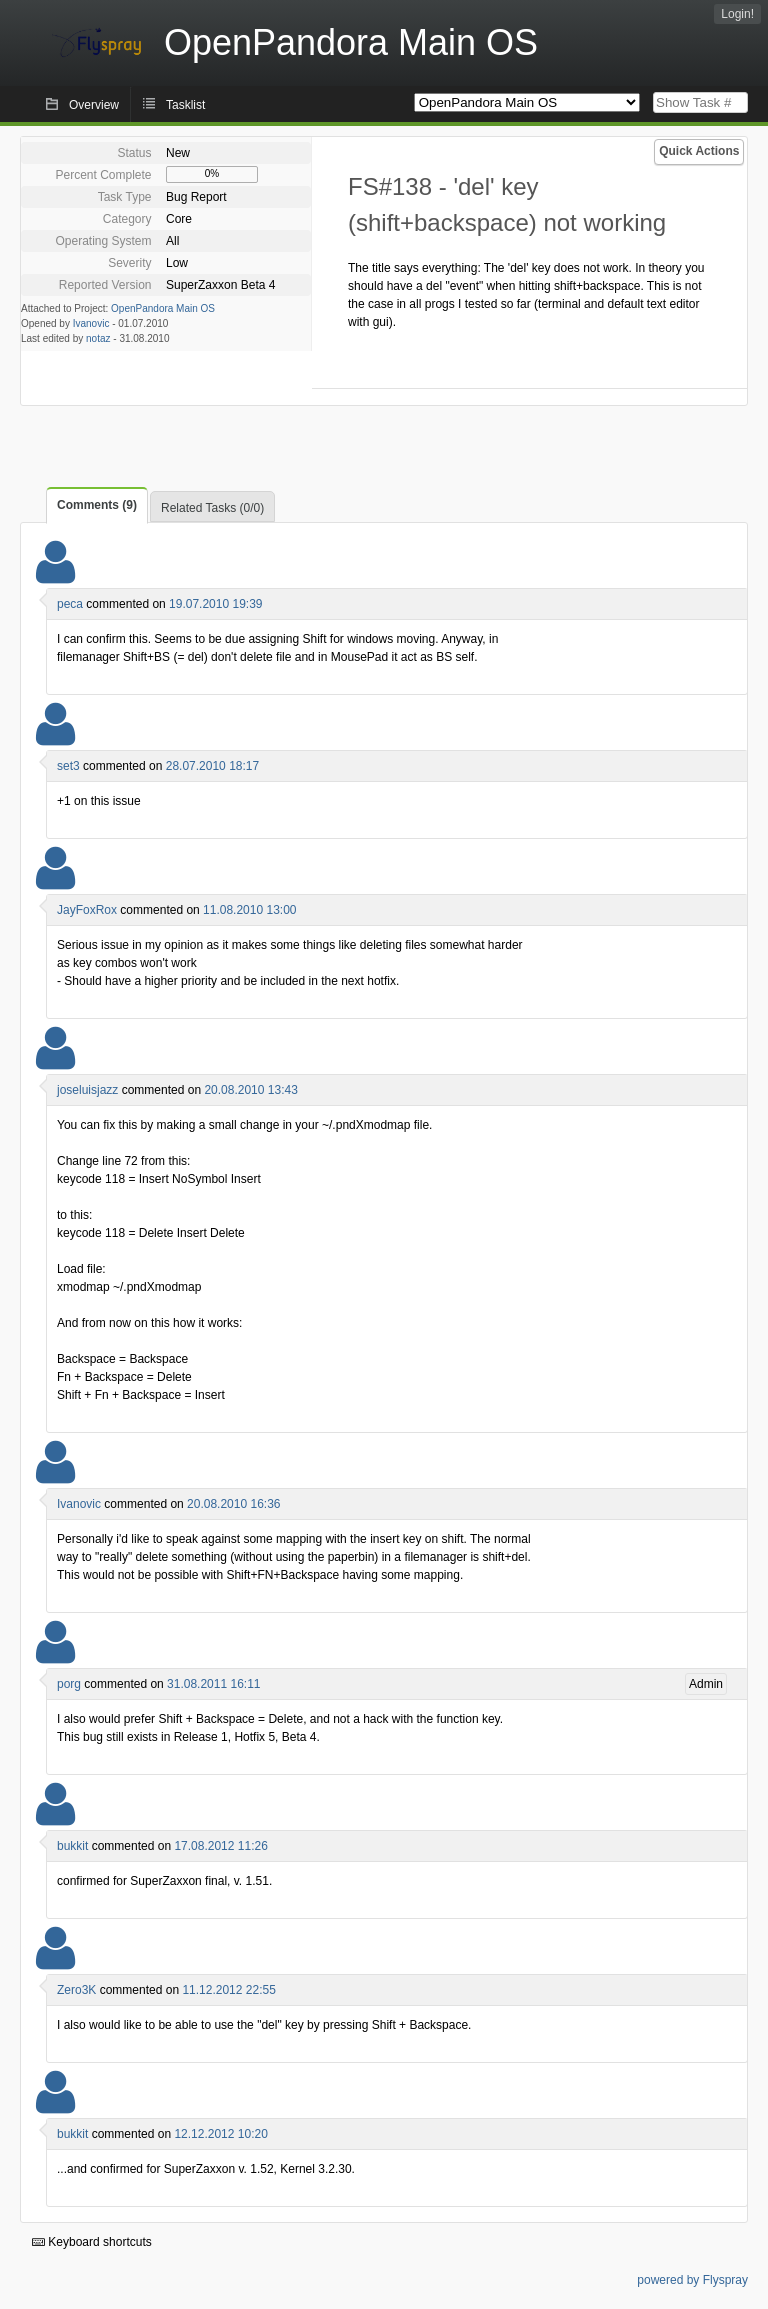 The image size is (768, 2309). Describe the element at coordinates (68, 766) in the screenshot. I see `set3` at that location.